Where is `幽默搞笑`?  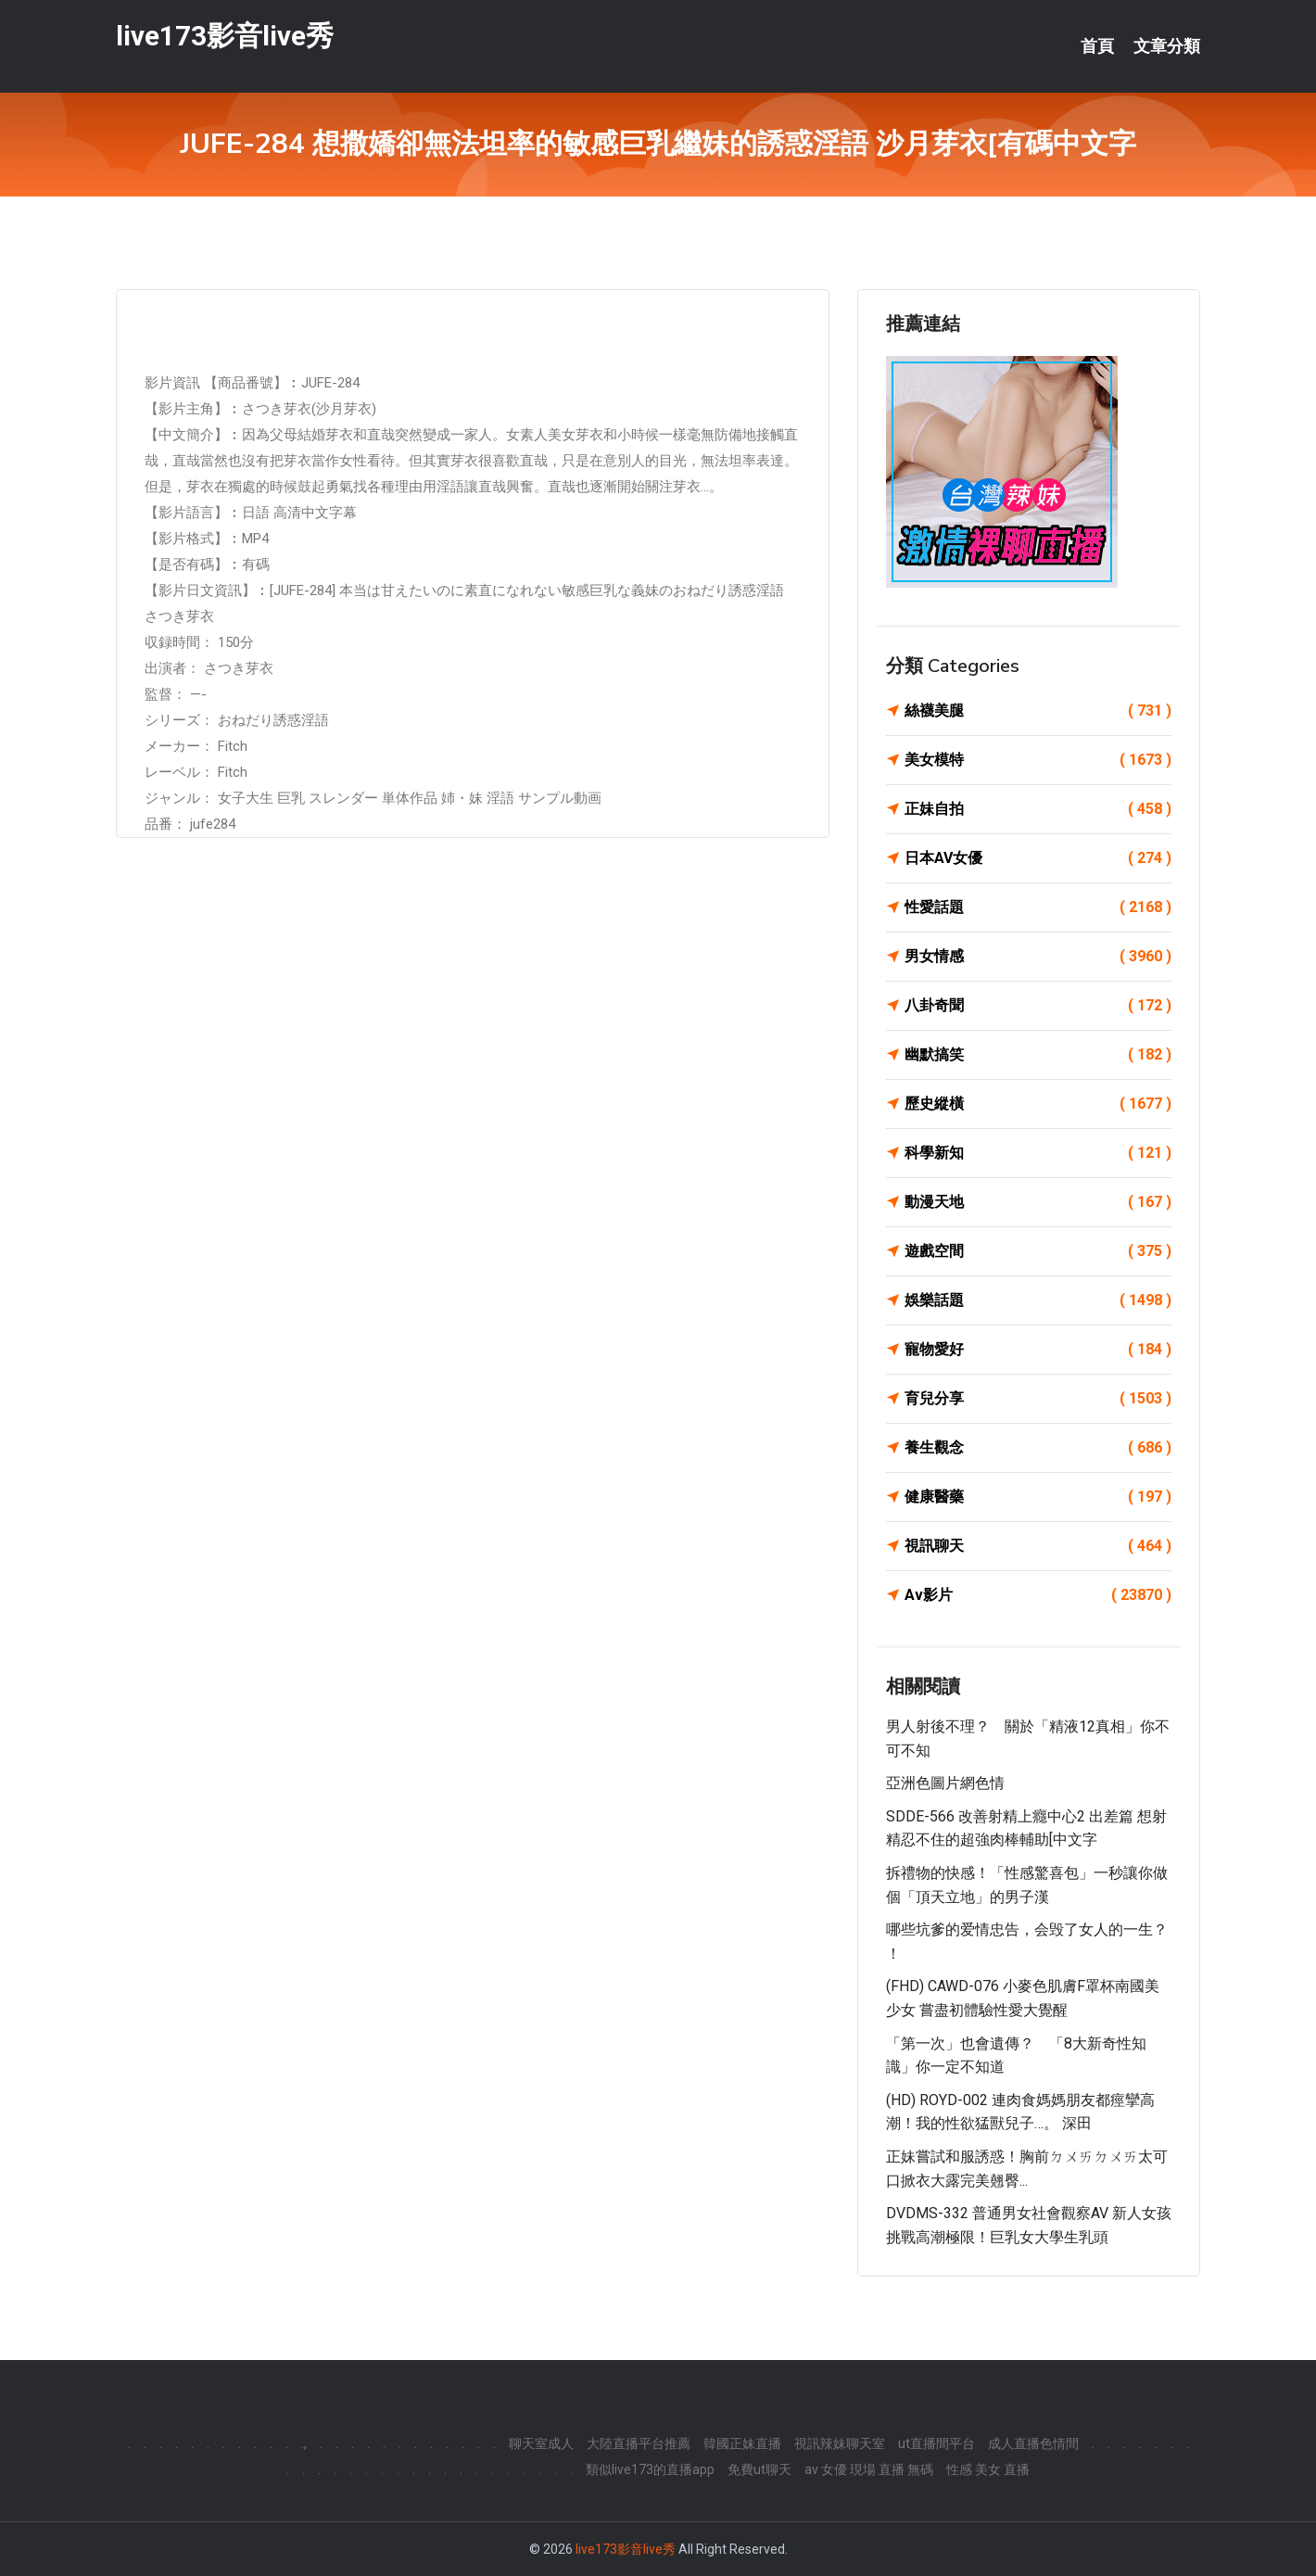 幽默搞笑 is located at coordinates (1038, 1055).